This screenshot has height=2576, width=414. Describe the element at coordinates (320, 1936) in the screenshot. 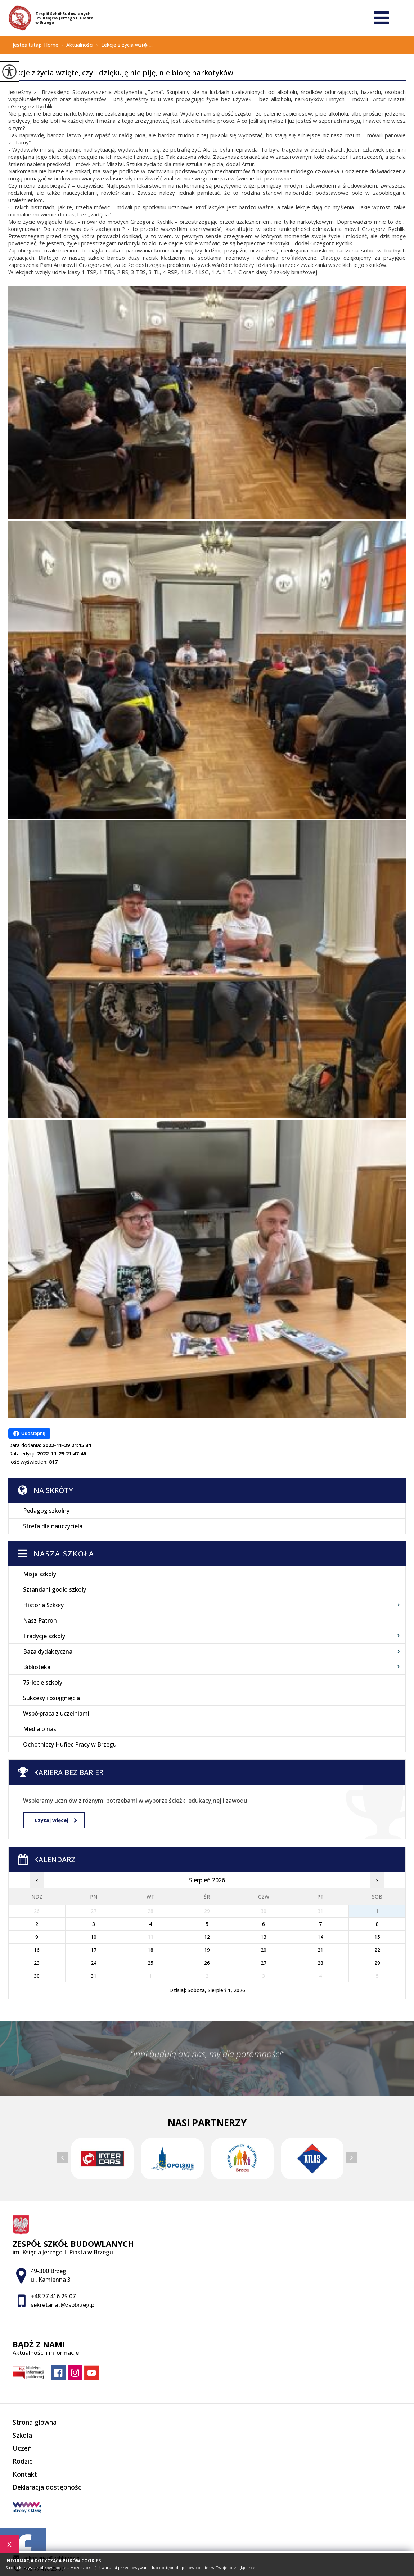

I see `14` at that location.